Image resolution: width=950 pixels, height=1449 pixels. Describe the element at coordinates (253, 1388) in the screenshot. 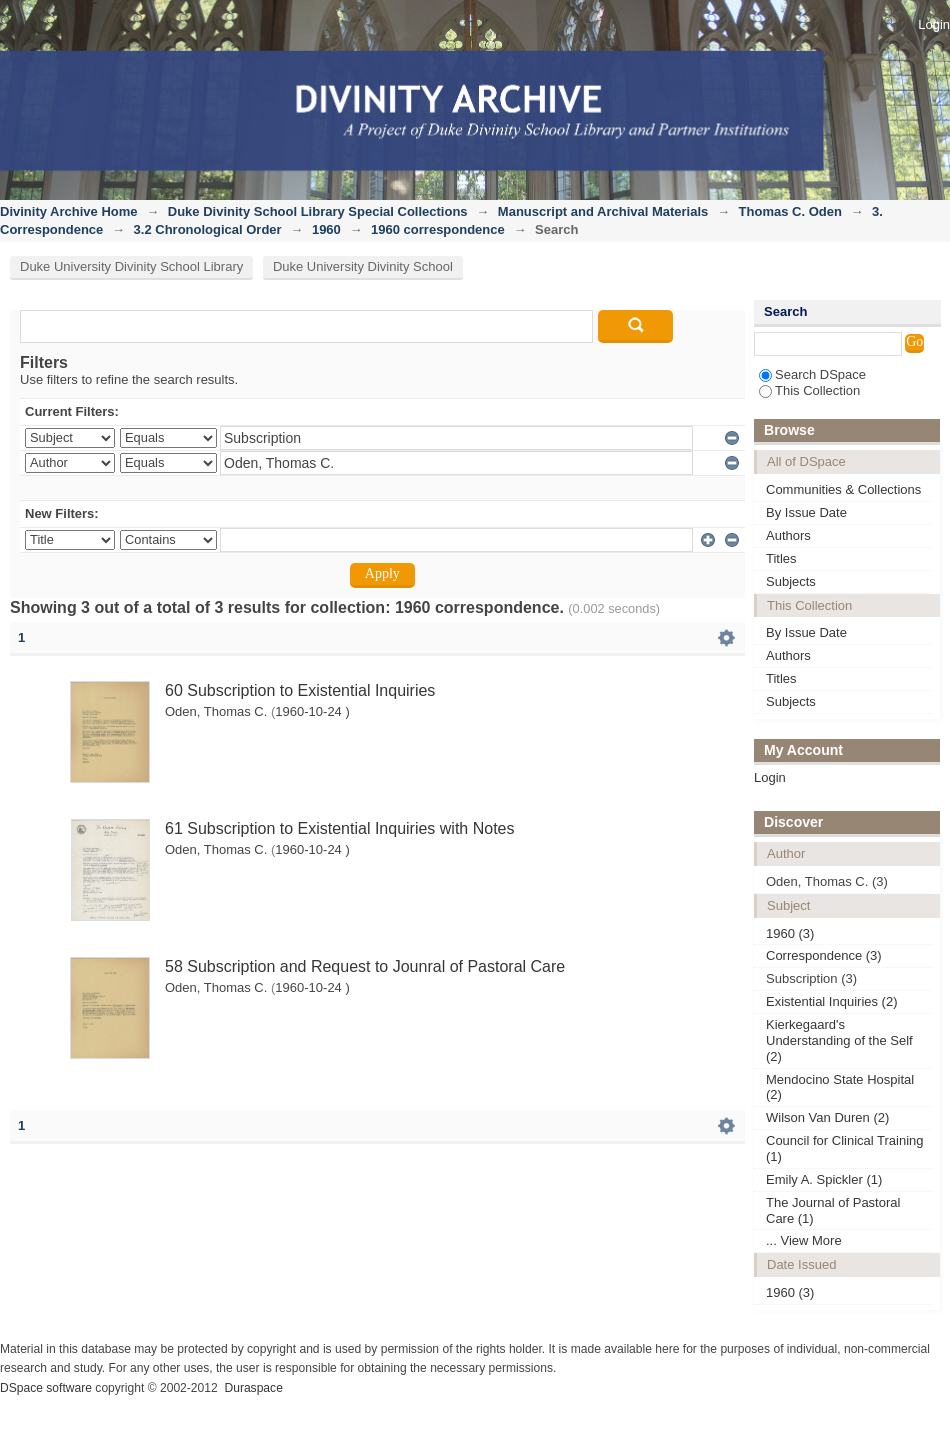

I see `Duraspace` at that location.